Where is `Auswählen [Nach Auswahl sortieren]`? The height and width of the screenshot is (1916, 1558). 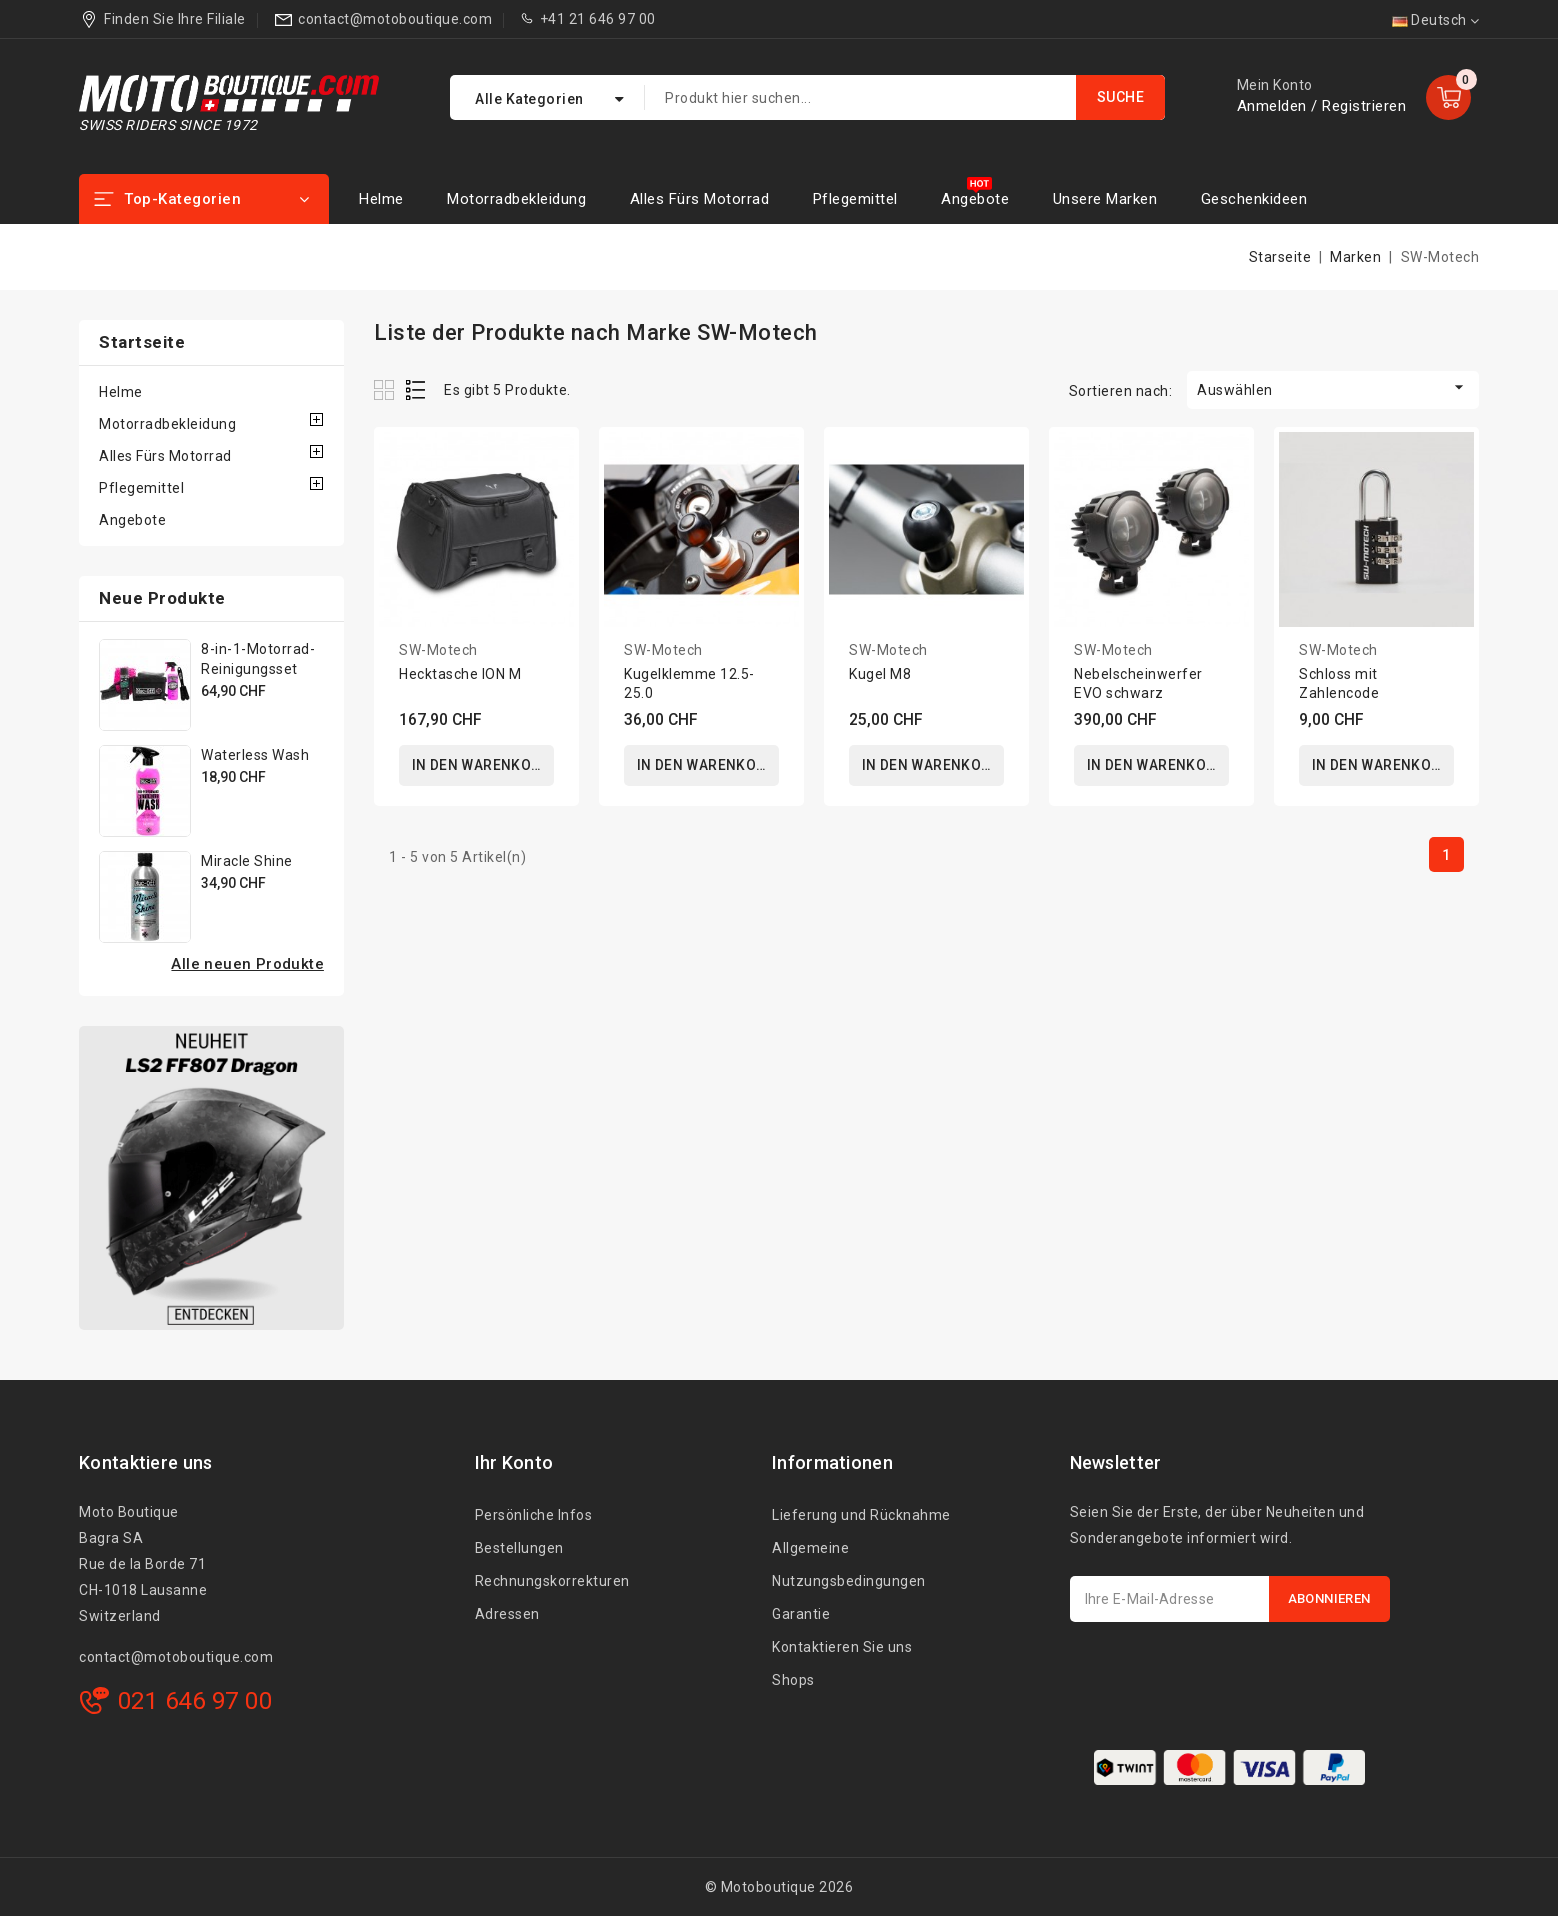
Auswählen [Nach Auswahl sortieren] is located at coordinates (1333, 387).